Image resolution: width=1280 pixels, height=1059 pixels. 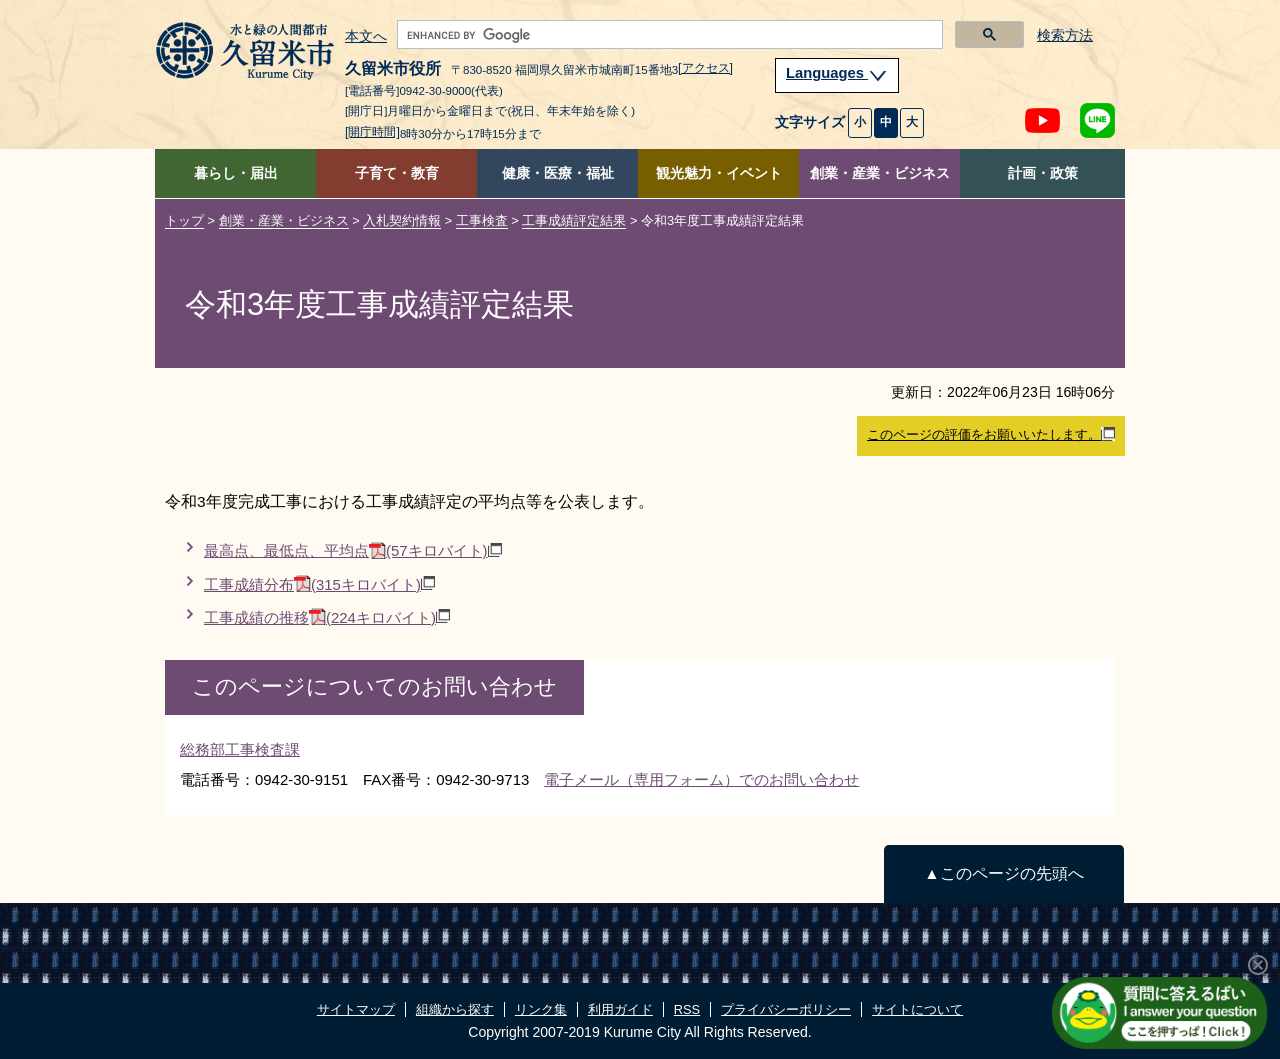 What do you see at coordinates (397, 173) in the screenshot?
I see `子育て・教育` at bounding box center [397, 173].